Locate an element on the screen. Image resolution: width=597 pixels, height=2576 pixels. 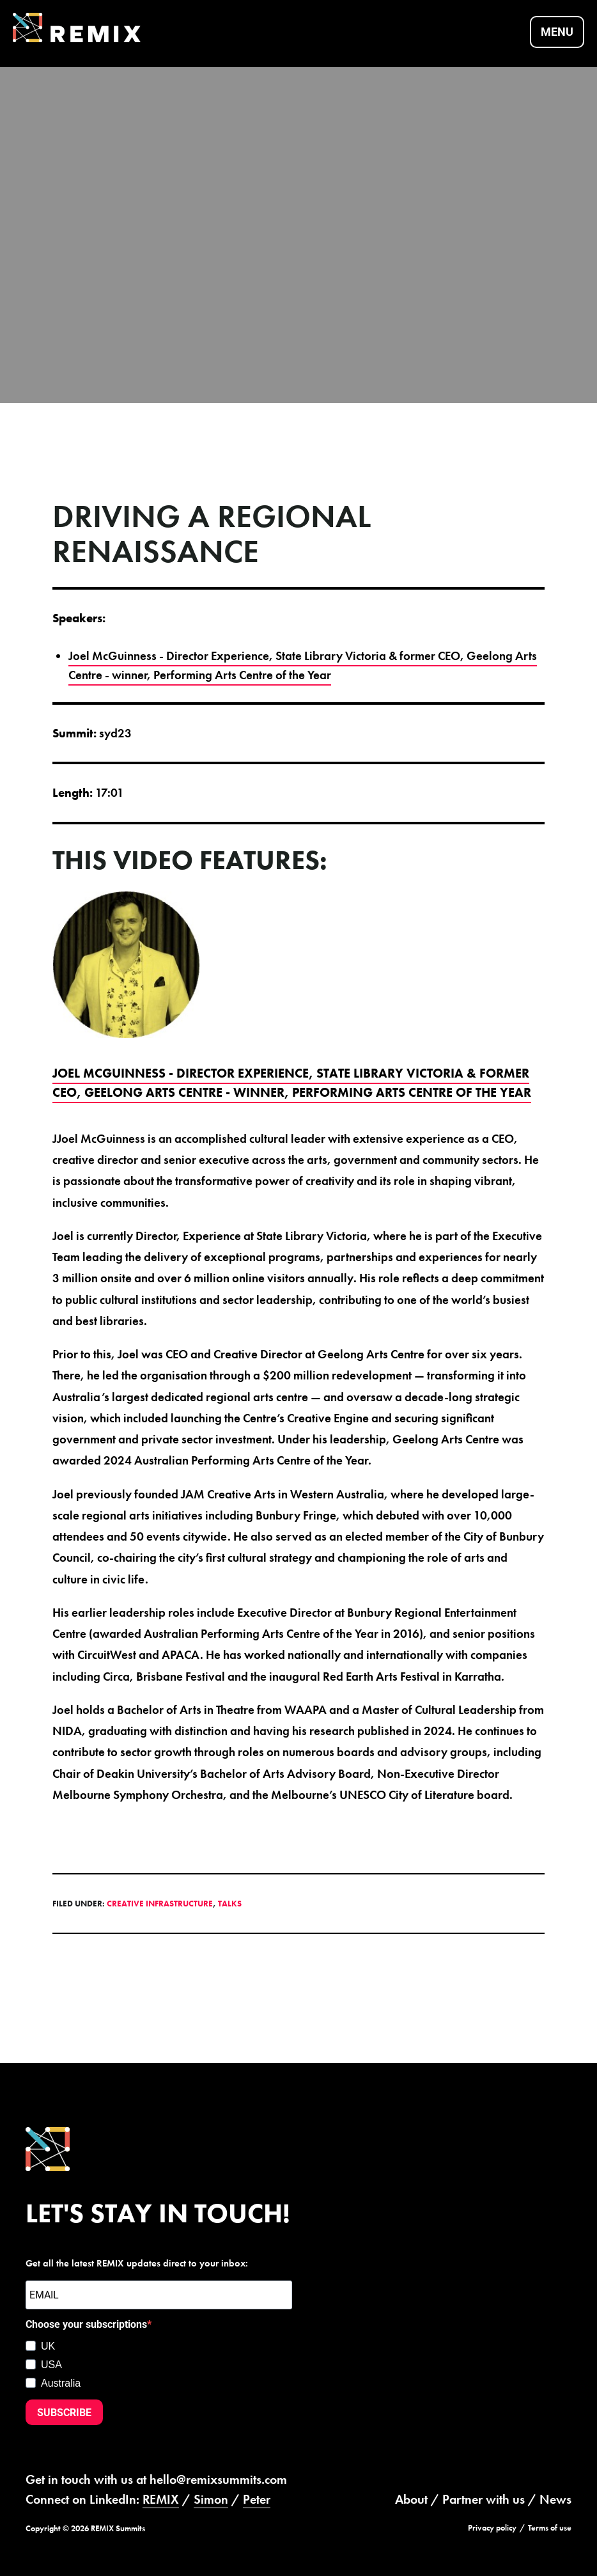
Partner with us is located at coordinates (483, 2496).